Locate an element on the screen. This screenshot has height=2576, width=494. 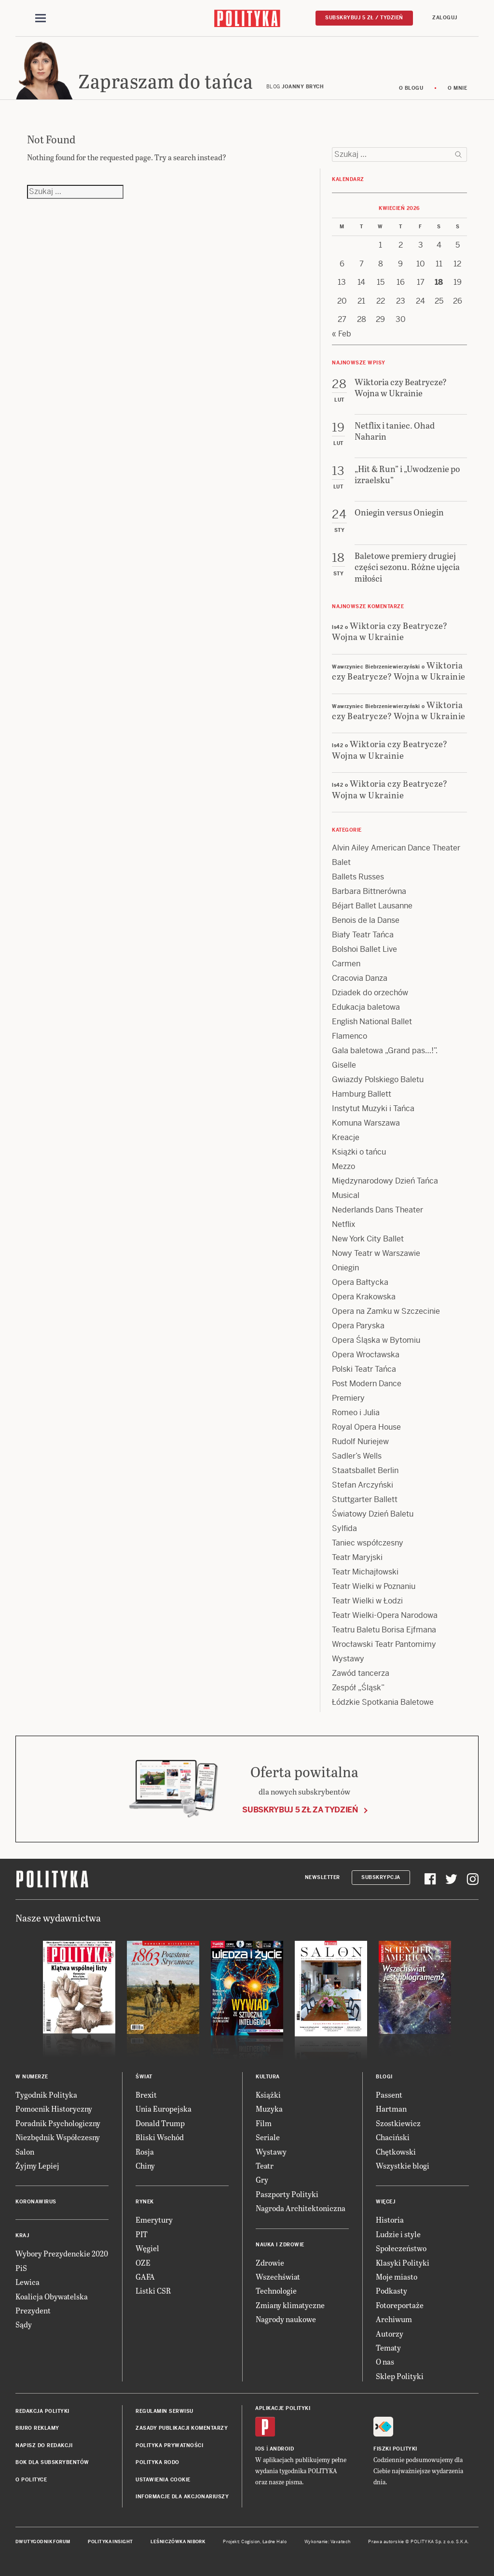
Giselle is located at coordinates (344, 1065).